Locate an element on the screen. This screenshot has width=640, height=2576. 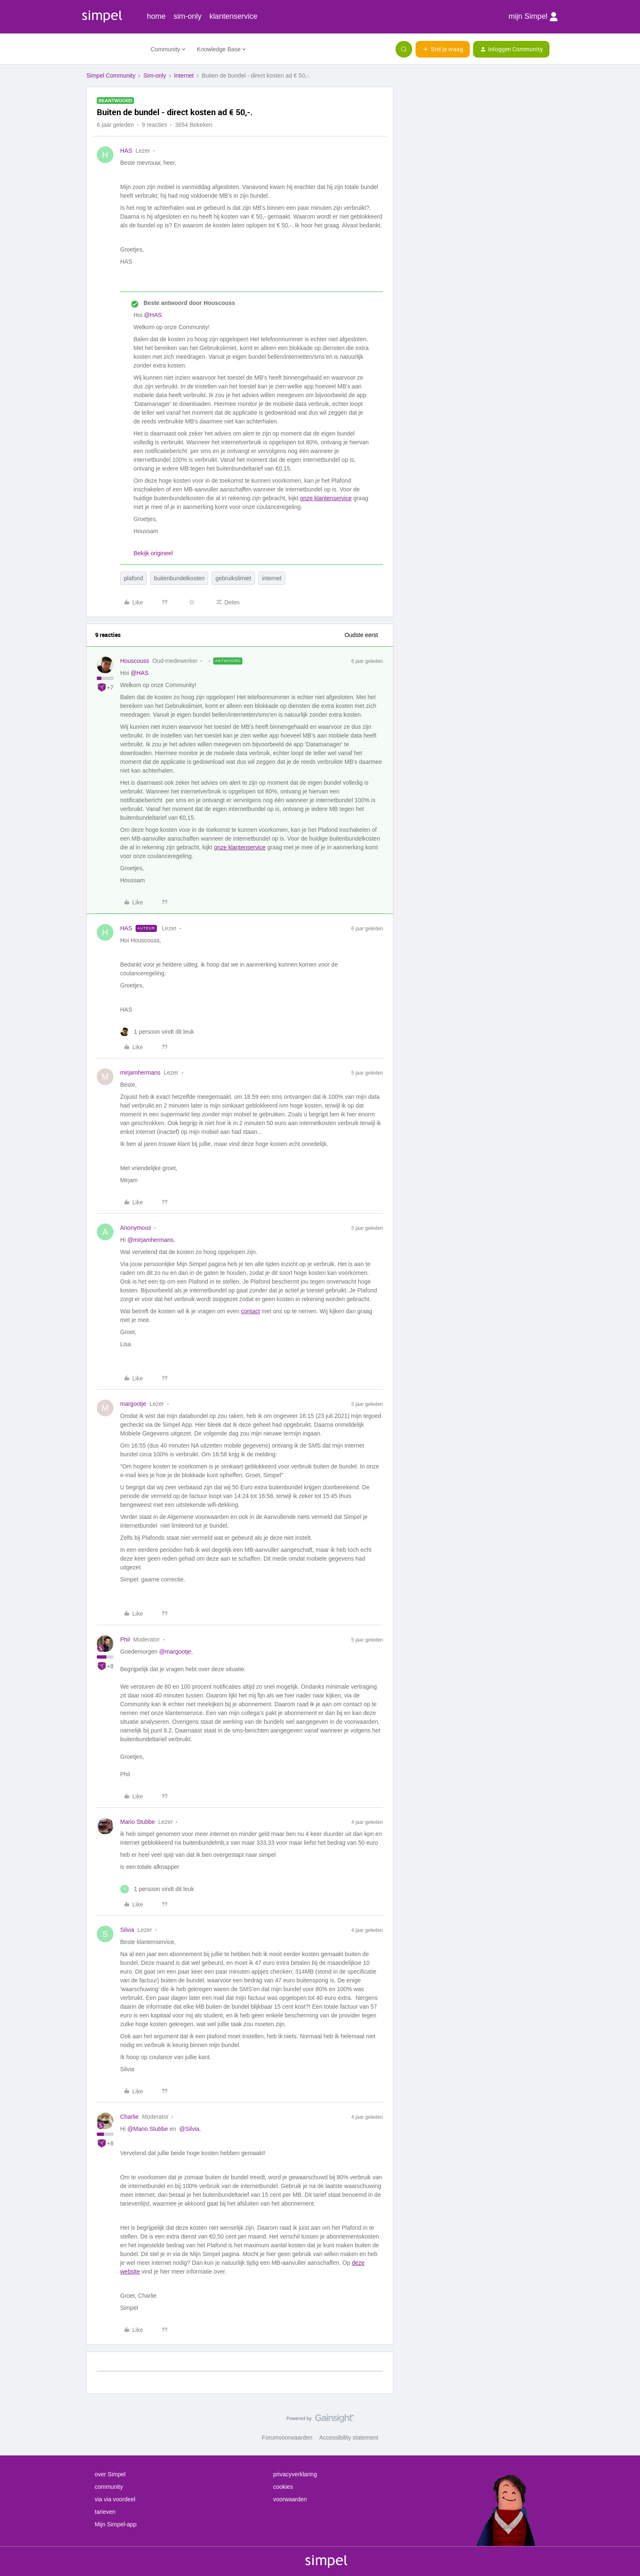
Simpel Community is located at coordinates (110, 75).